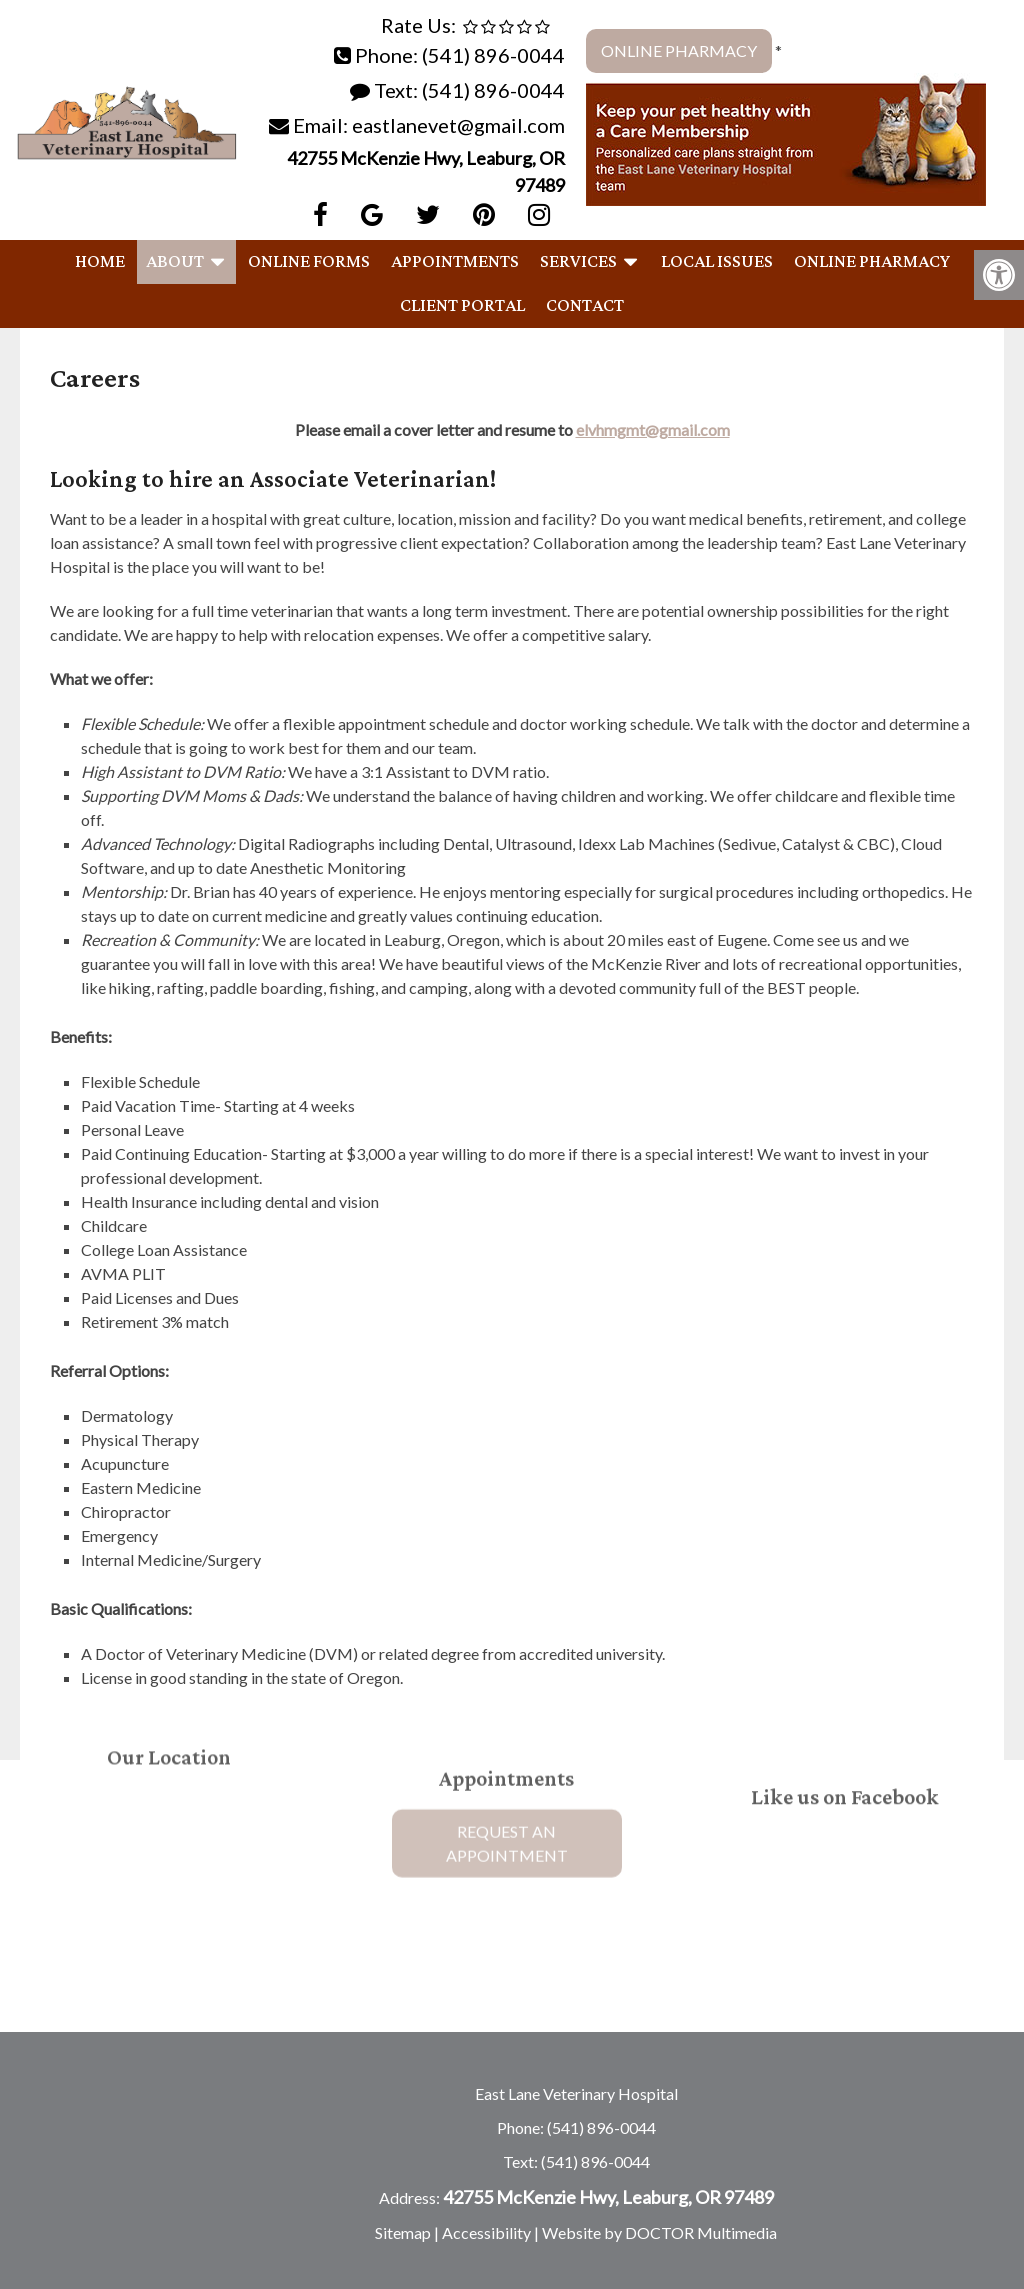  Describe the element at coordinates (175, 262) in the screenshot. I see `About` at that location.